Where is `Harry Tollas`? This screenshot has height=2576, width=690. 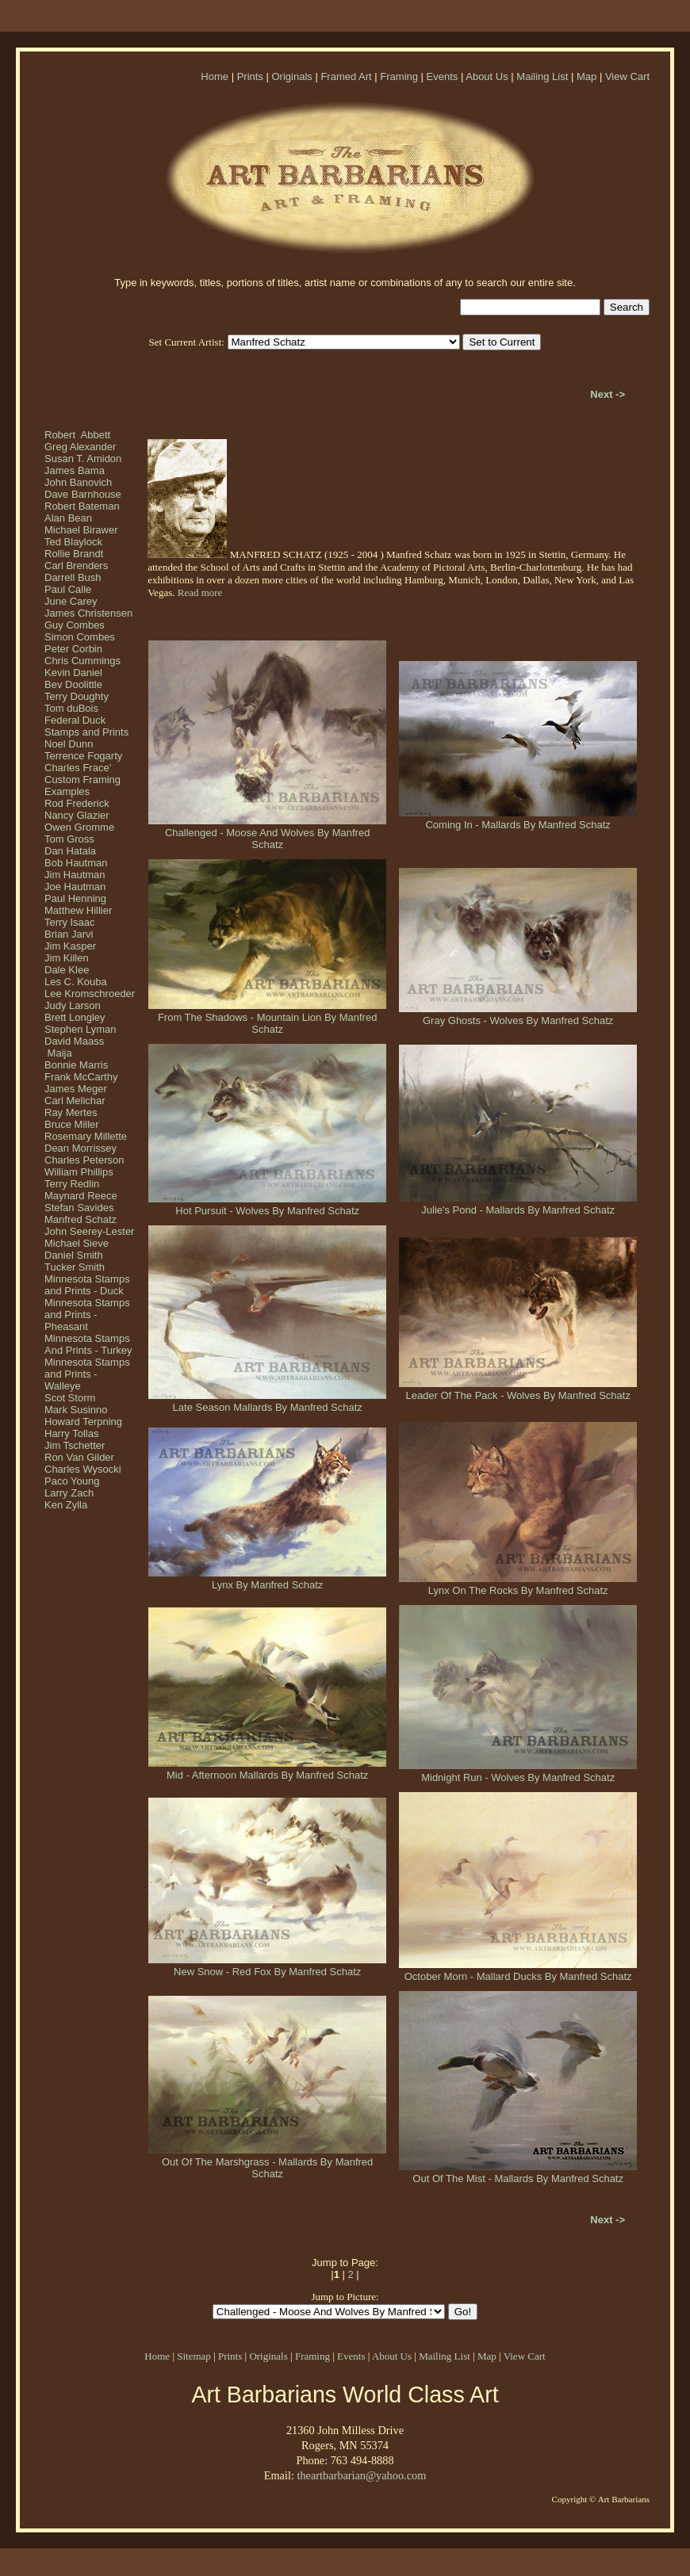
Harry Tollas is located at coordinates (71, 1433).